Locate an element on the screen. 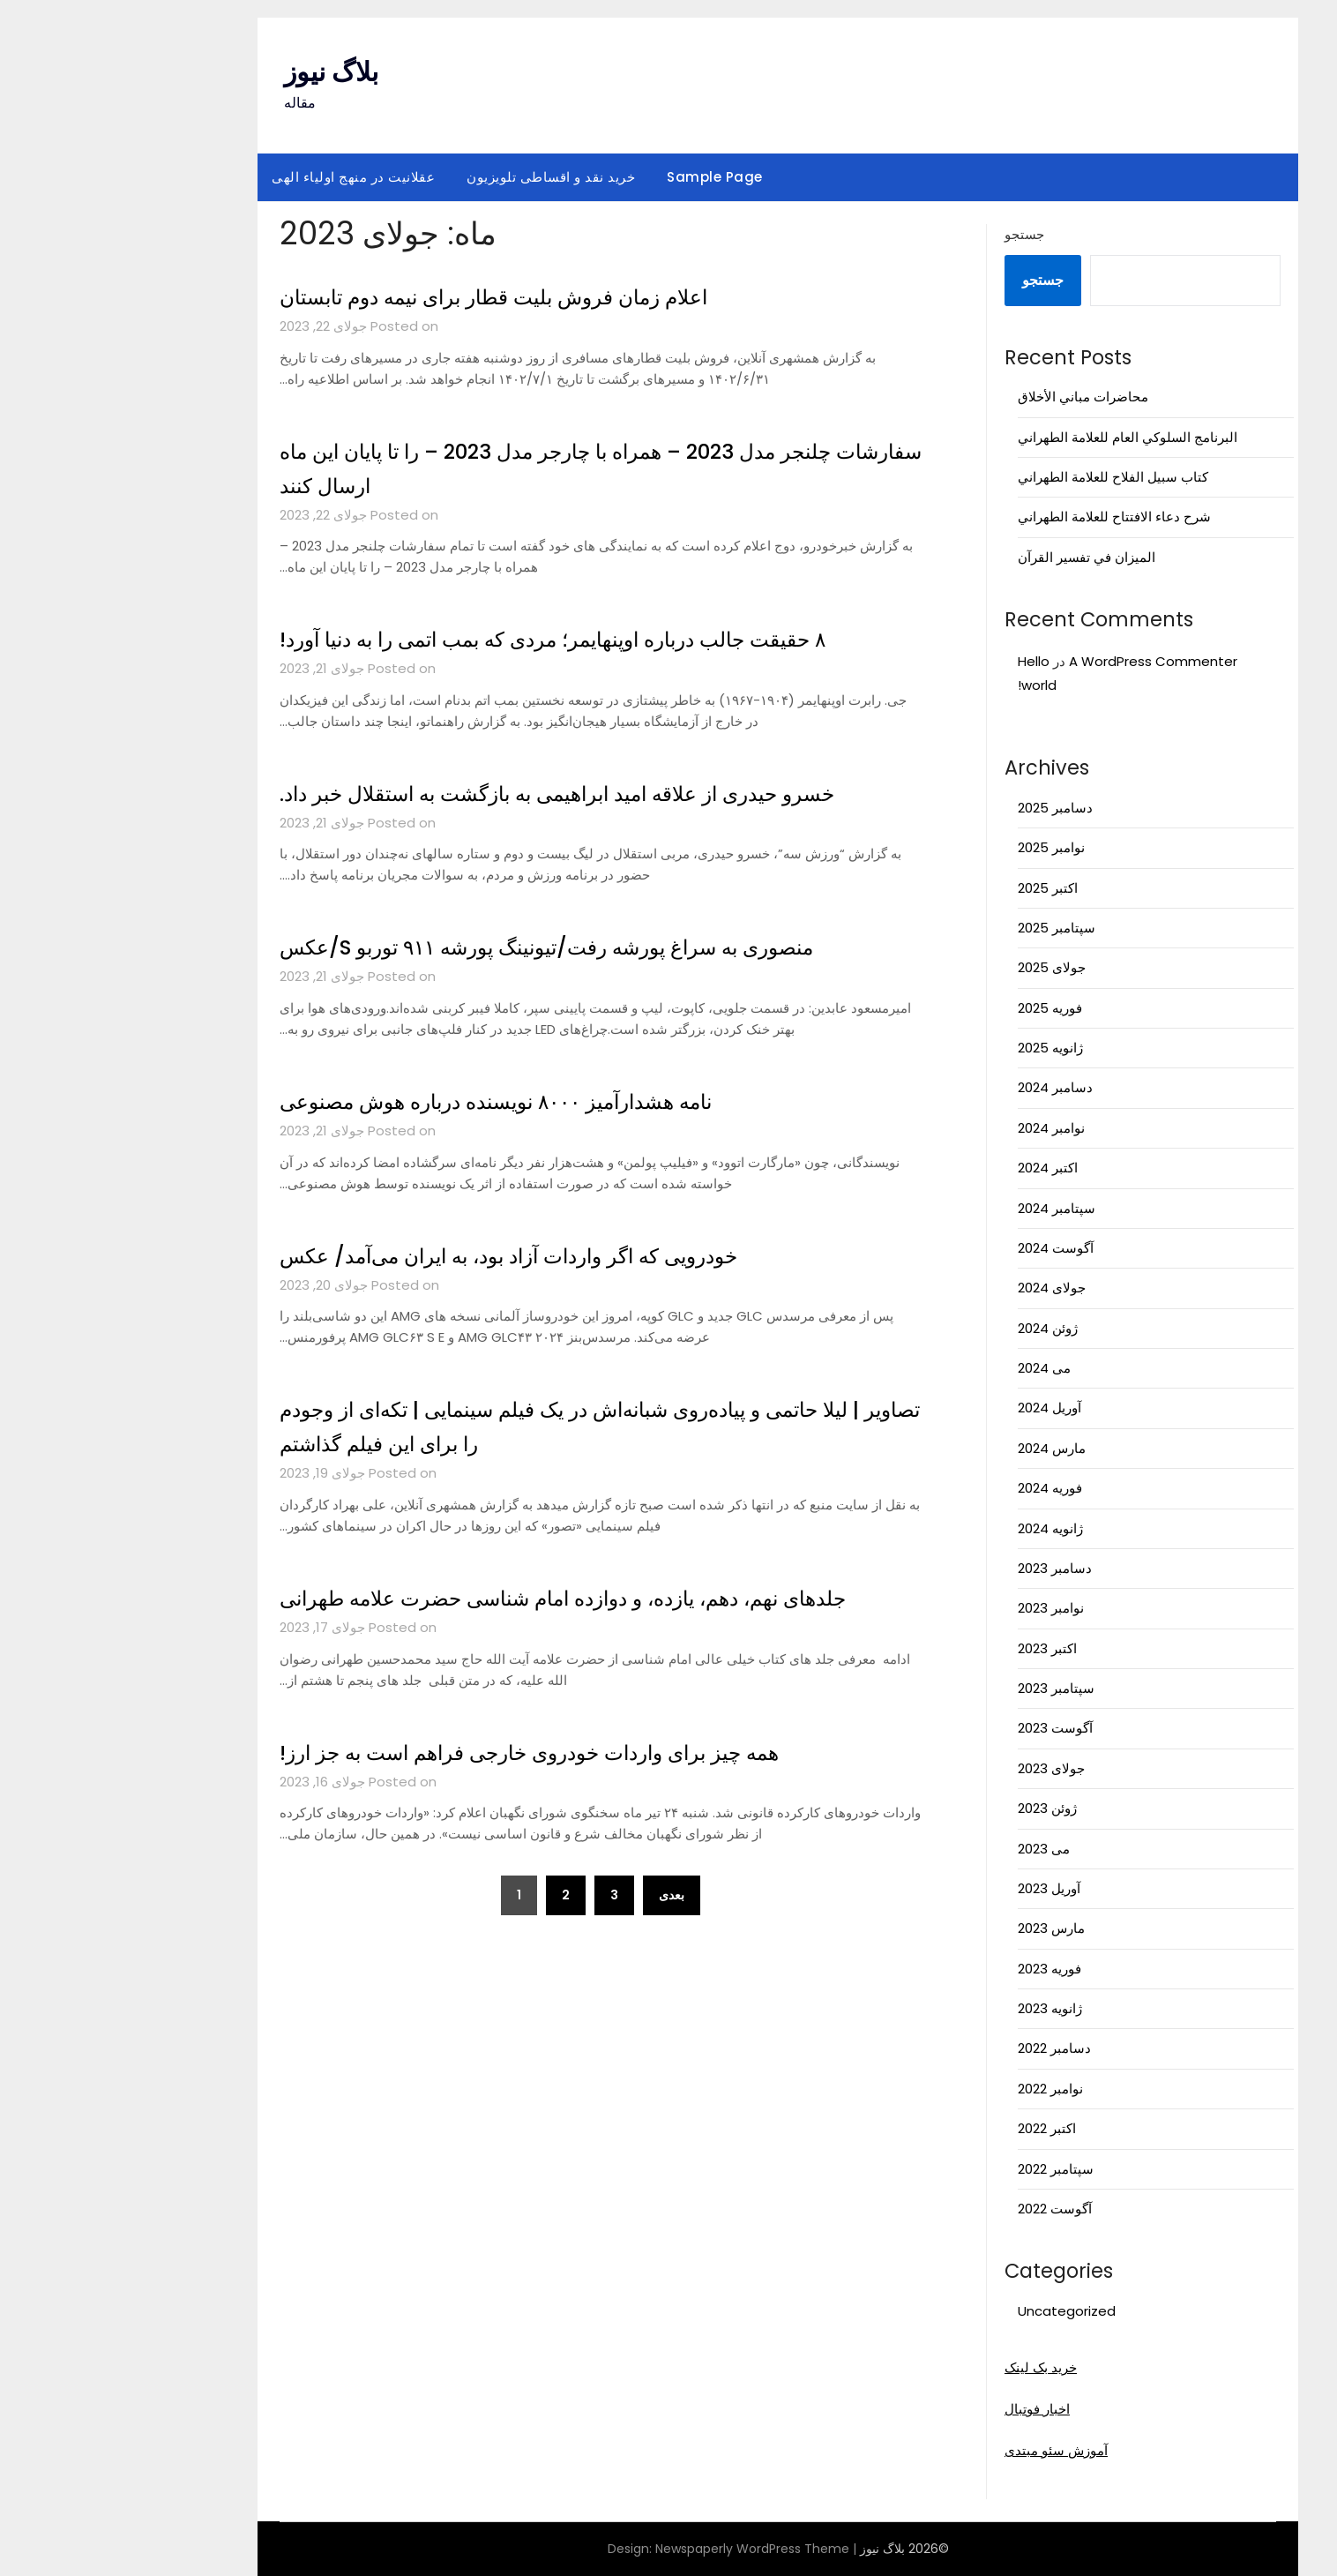 This screenshot has width=1337, height=2576. اعلام زمان فروش بلیت قطار برای نیمه دوم تابستان is located at coordinates (414, 296).